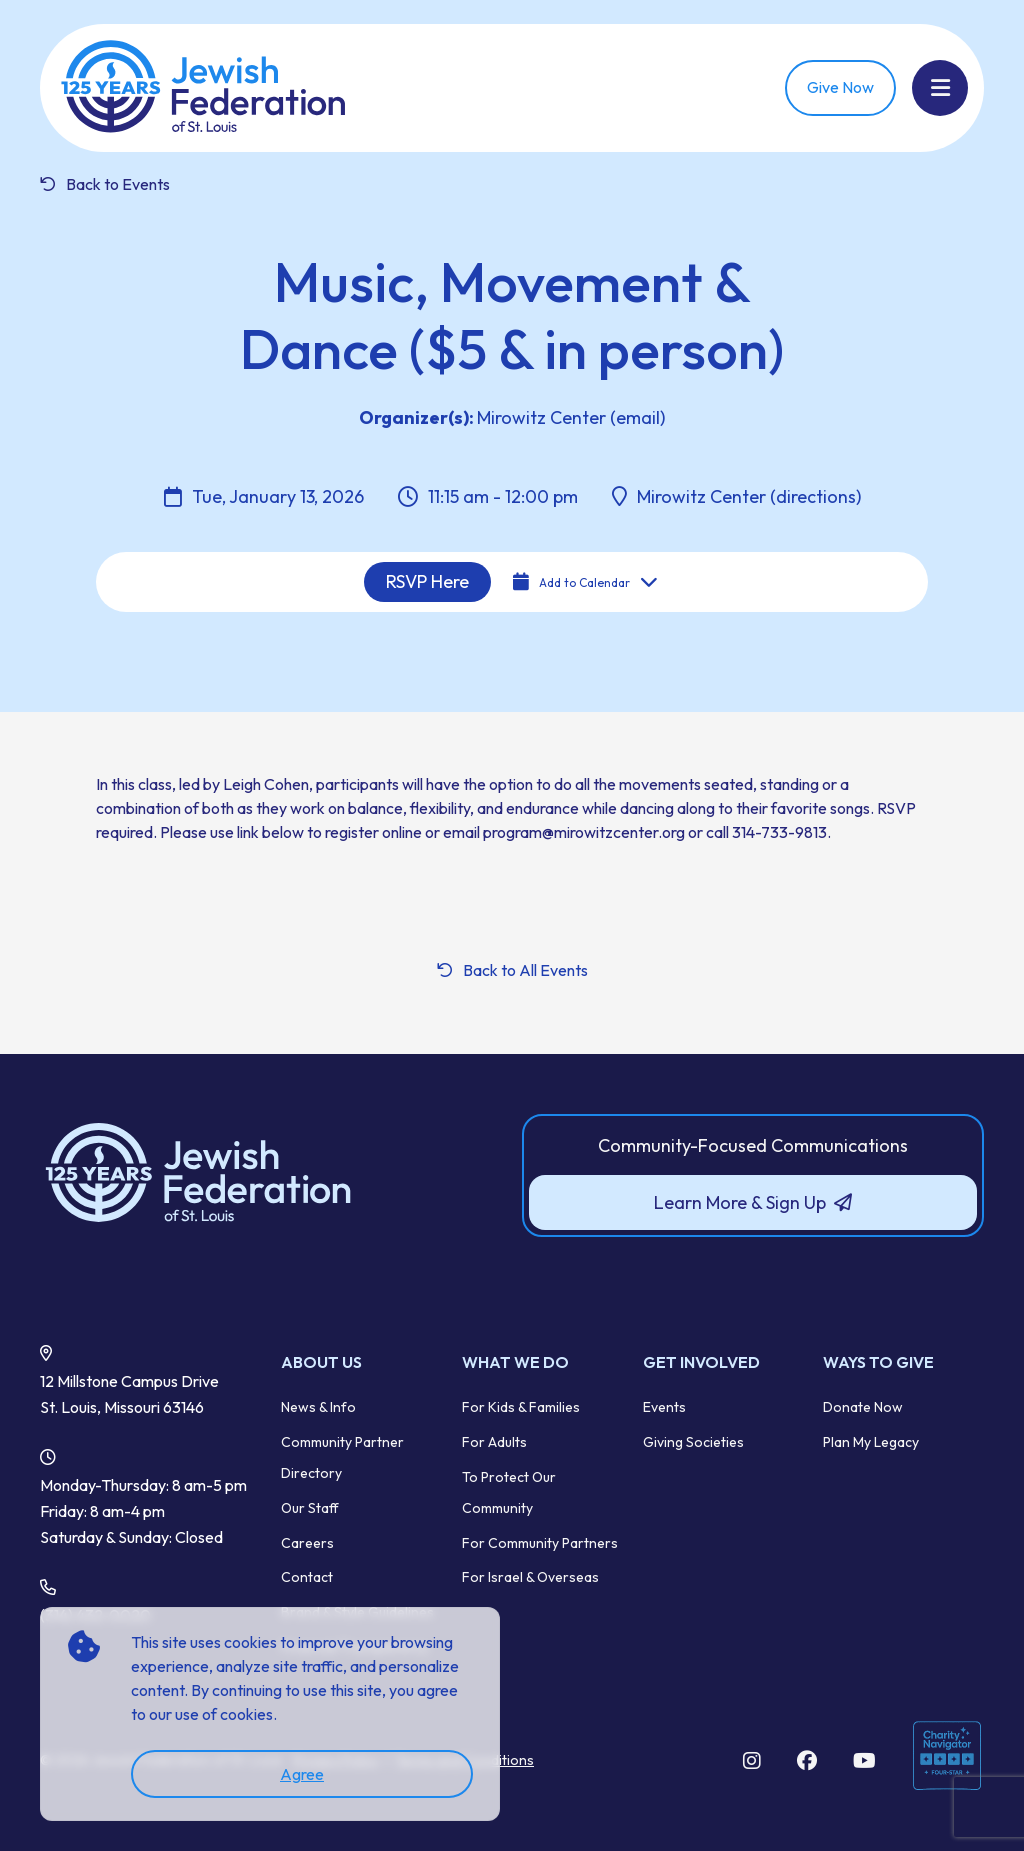  What do you see at coordinates (521, 1407) in the screenshot?
I see `For Kids & Families` at bounding box center [521, 1407].